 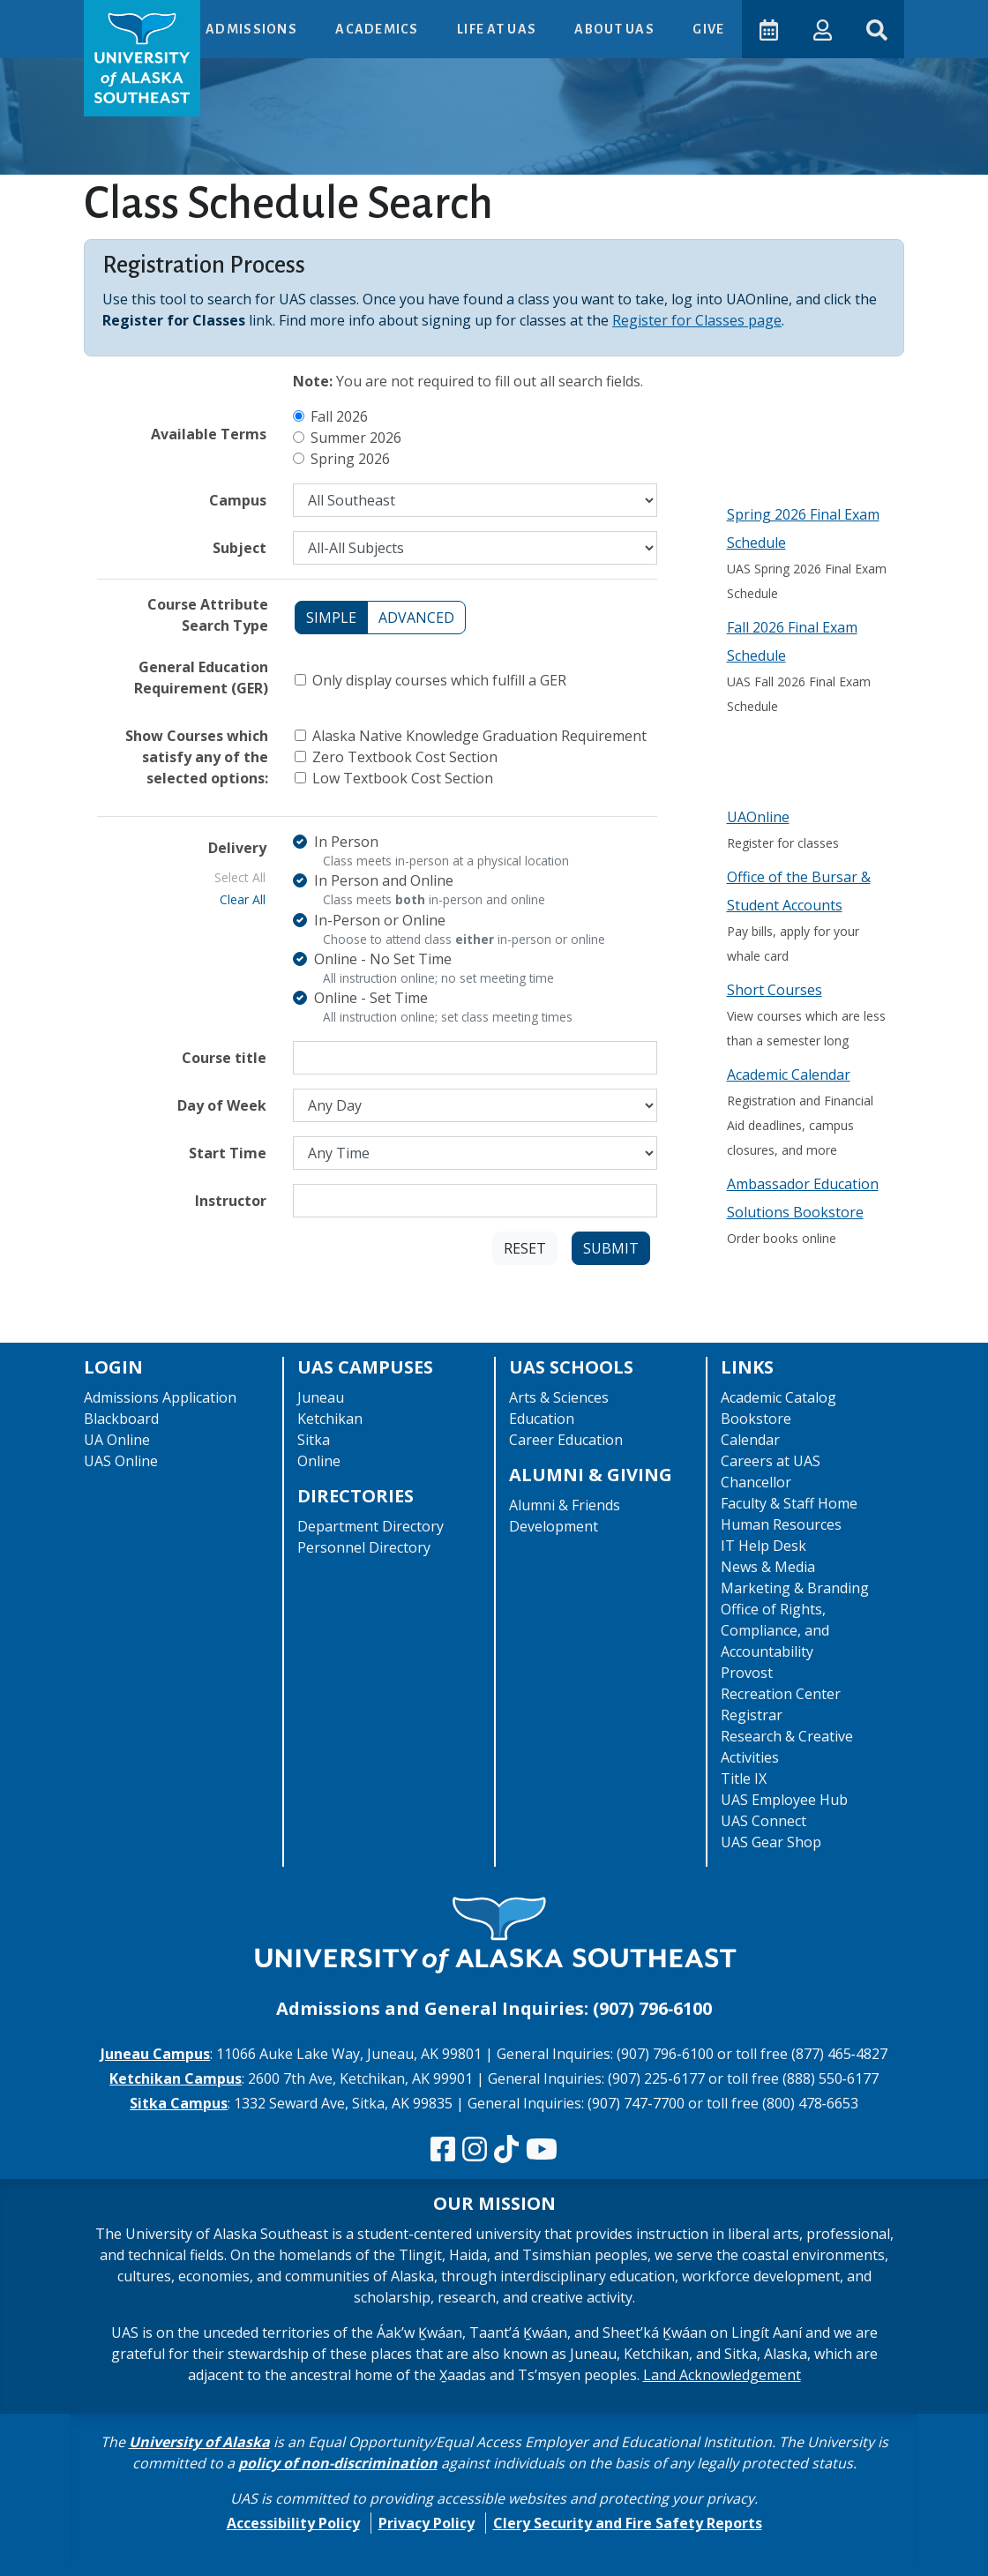 I want to click on Subject, so click(x=239, y=548).